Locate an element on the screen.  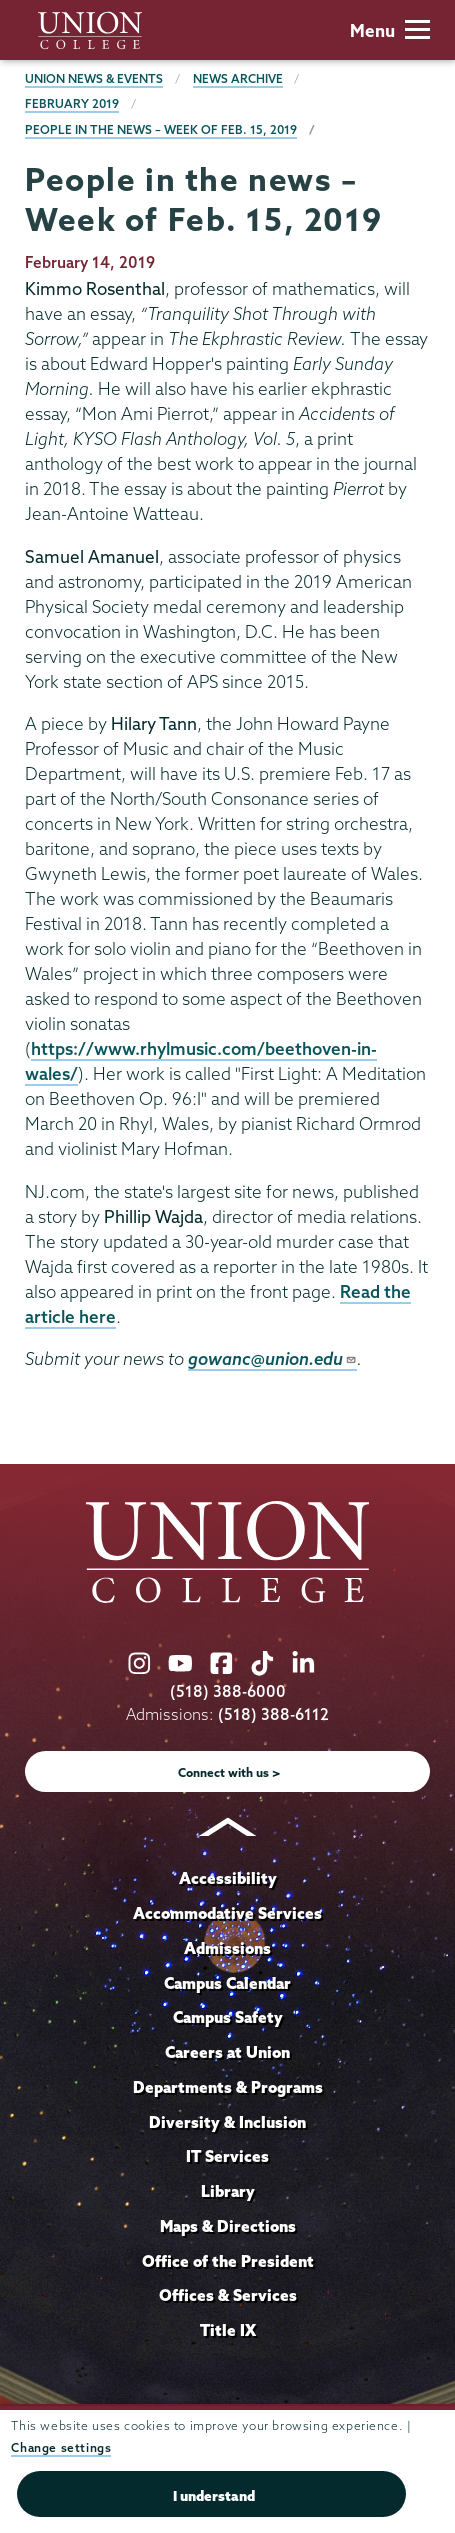
Admissions is located at coordinates (227, 1948).